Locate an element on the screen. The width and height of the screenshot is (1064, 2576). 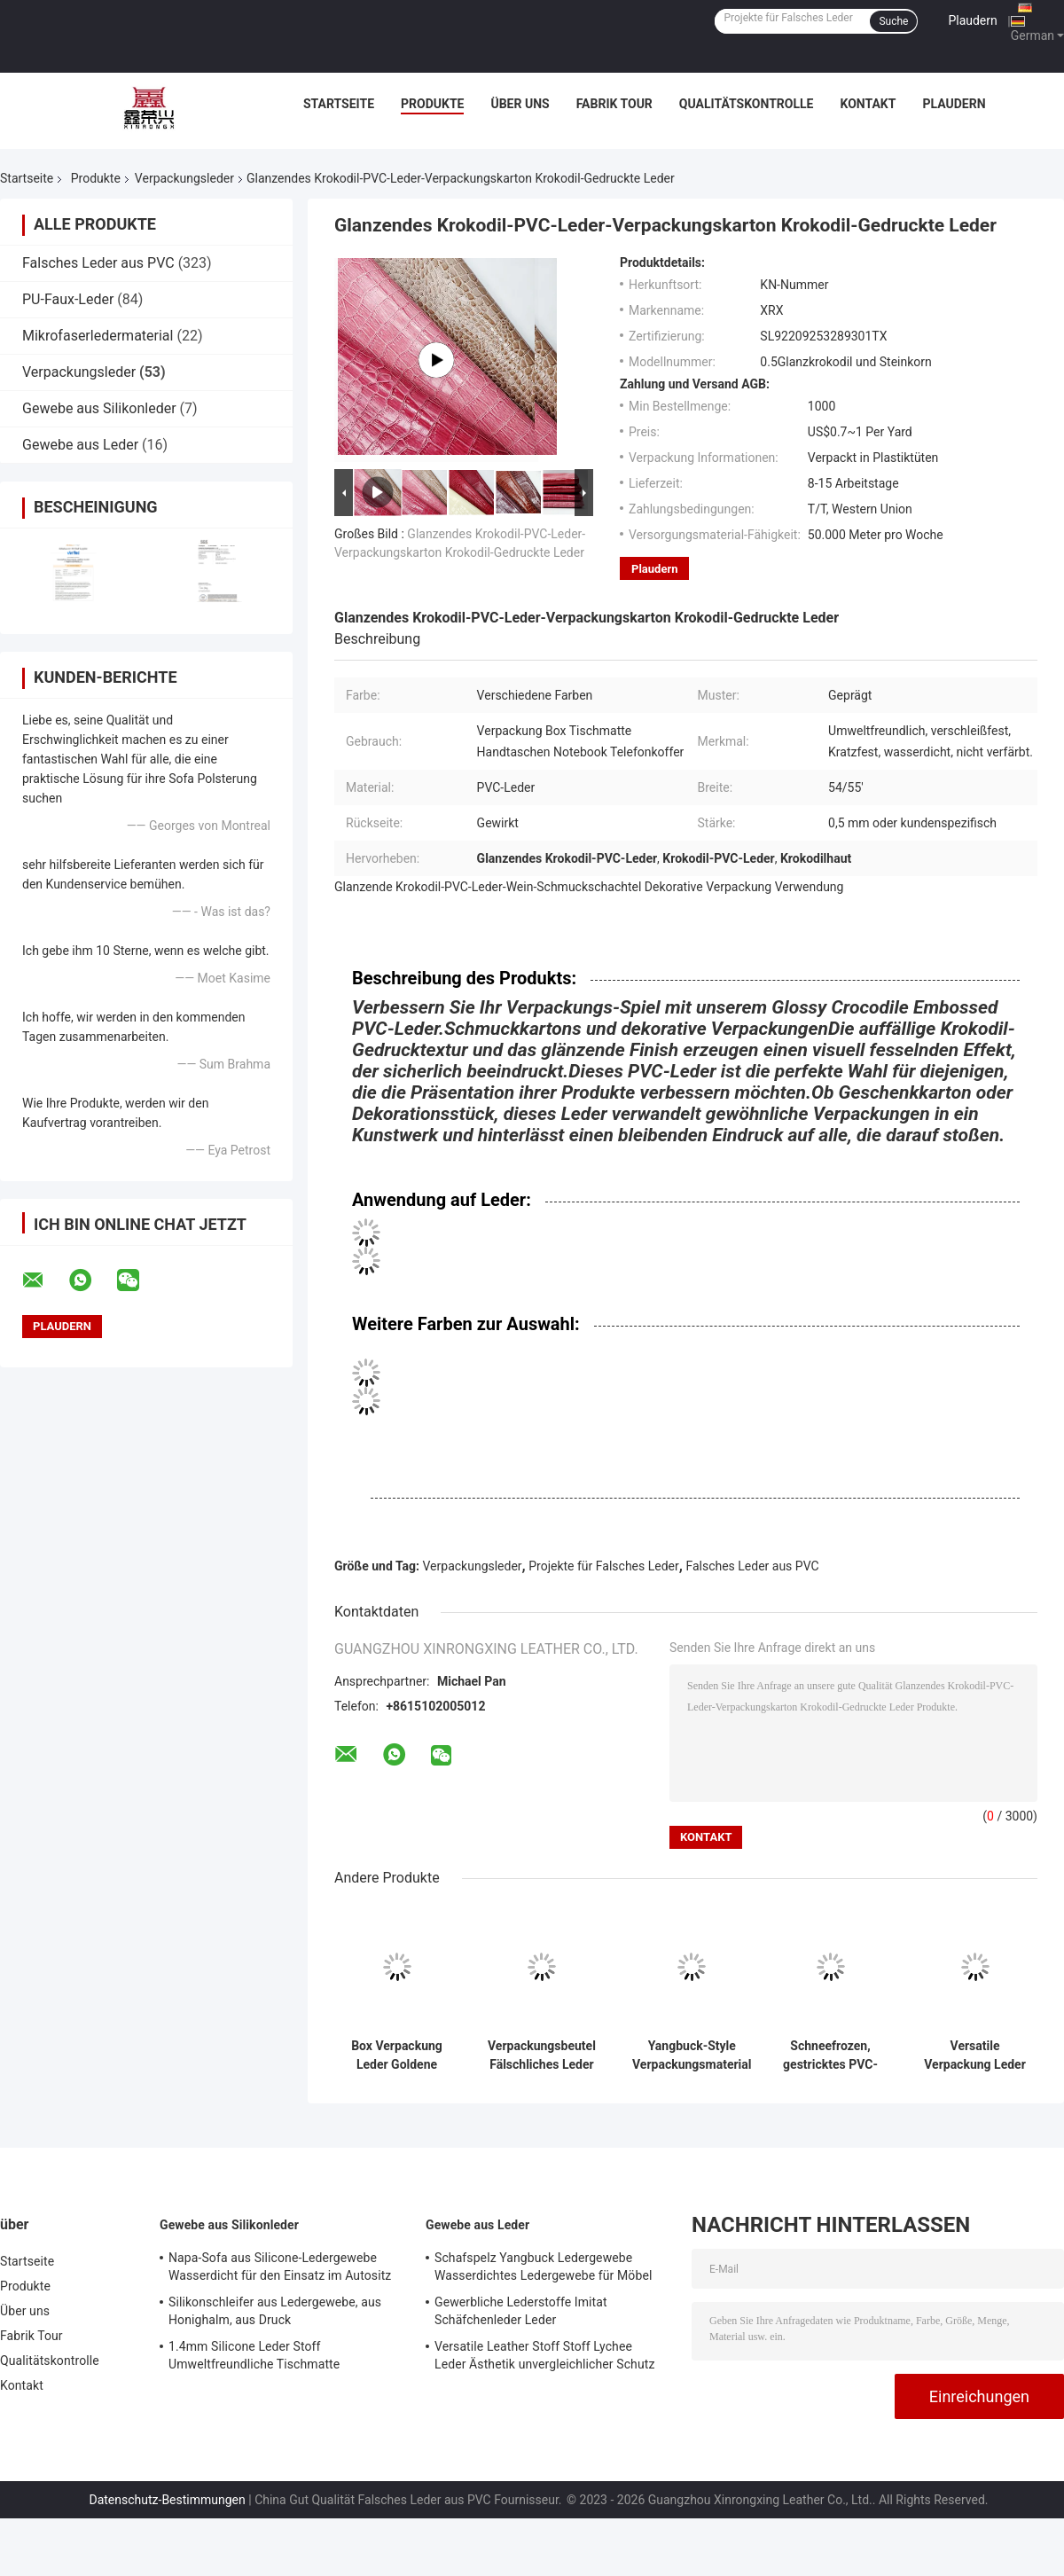
Projekte für Falsches Leder is located at coordinates (603, 1566).